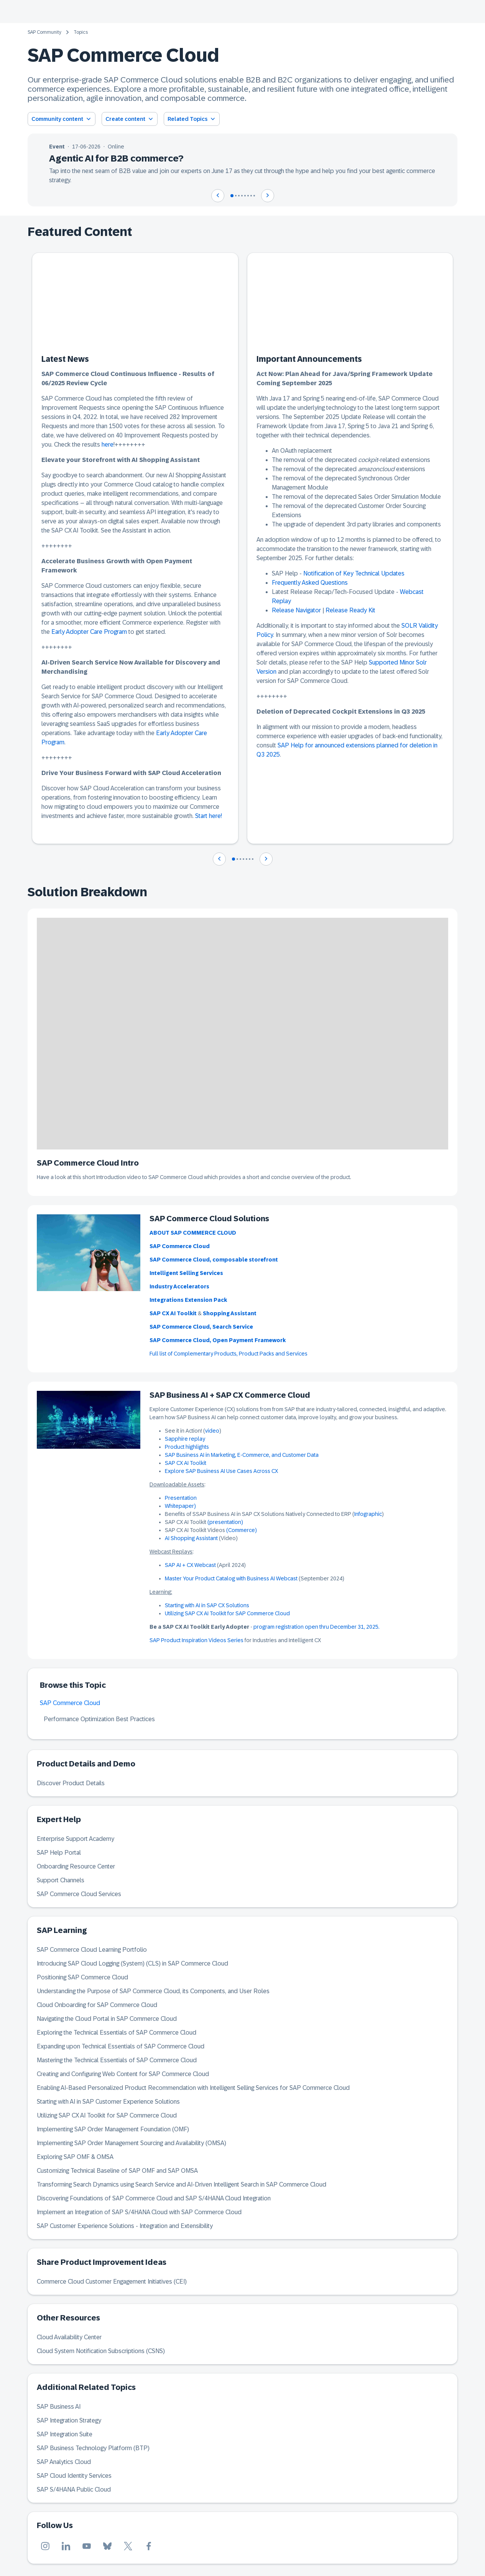 This screenshot has width=485, height=2576. Describe the element at coordinates (60, 1880) in the screenshot. I see `Support Channels` at that location.